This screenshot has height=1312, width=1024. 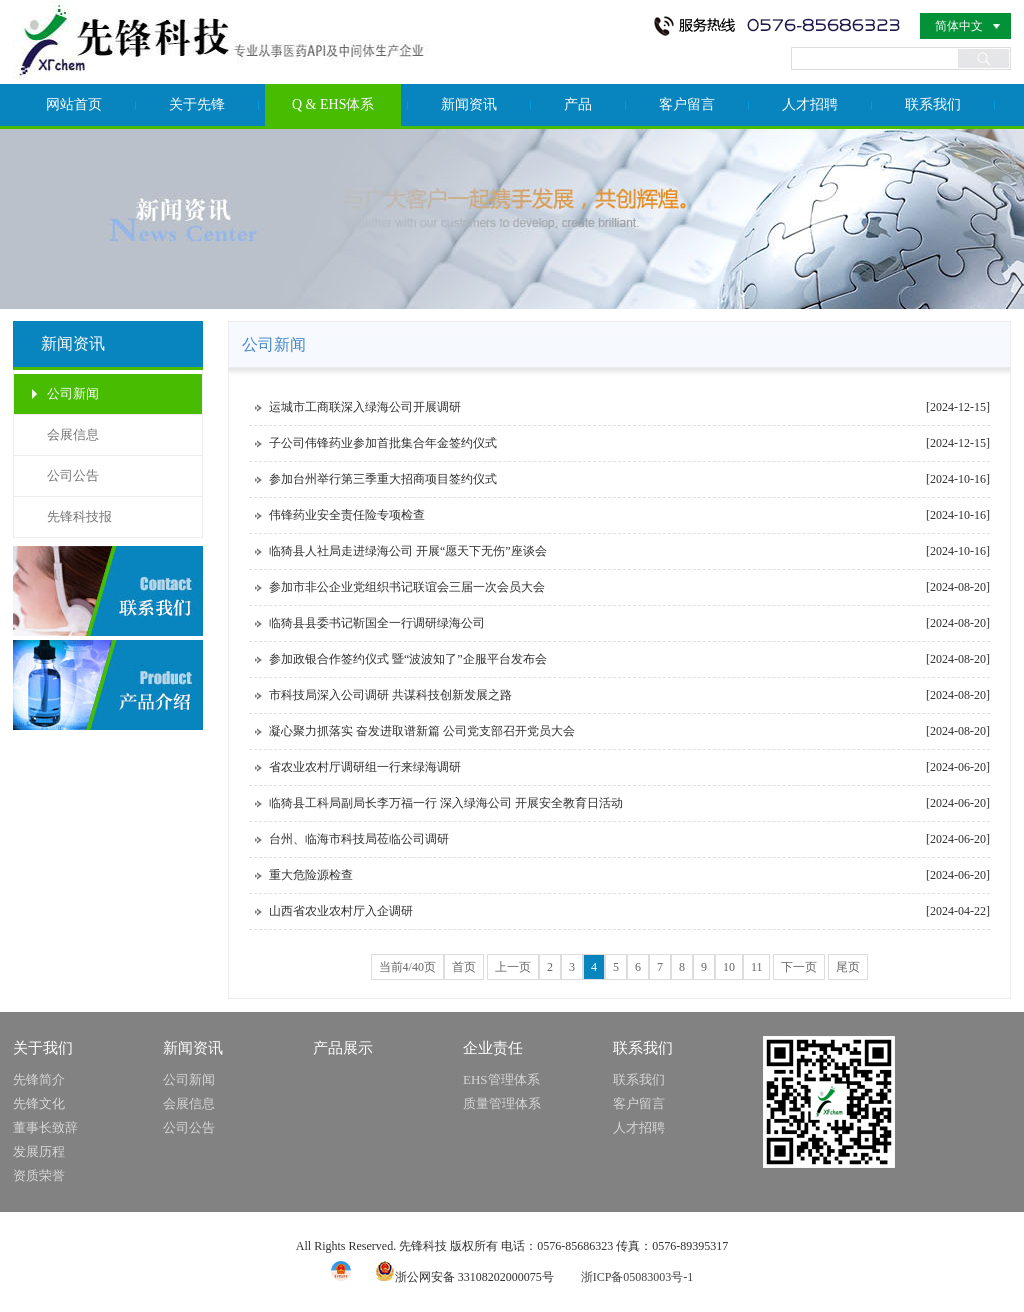 I want to click on 首页, so click(x=464, y=967).